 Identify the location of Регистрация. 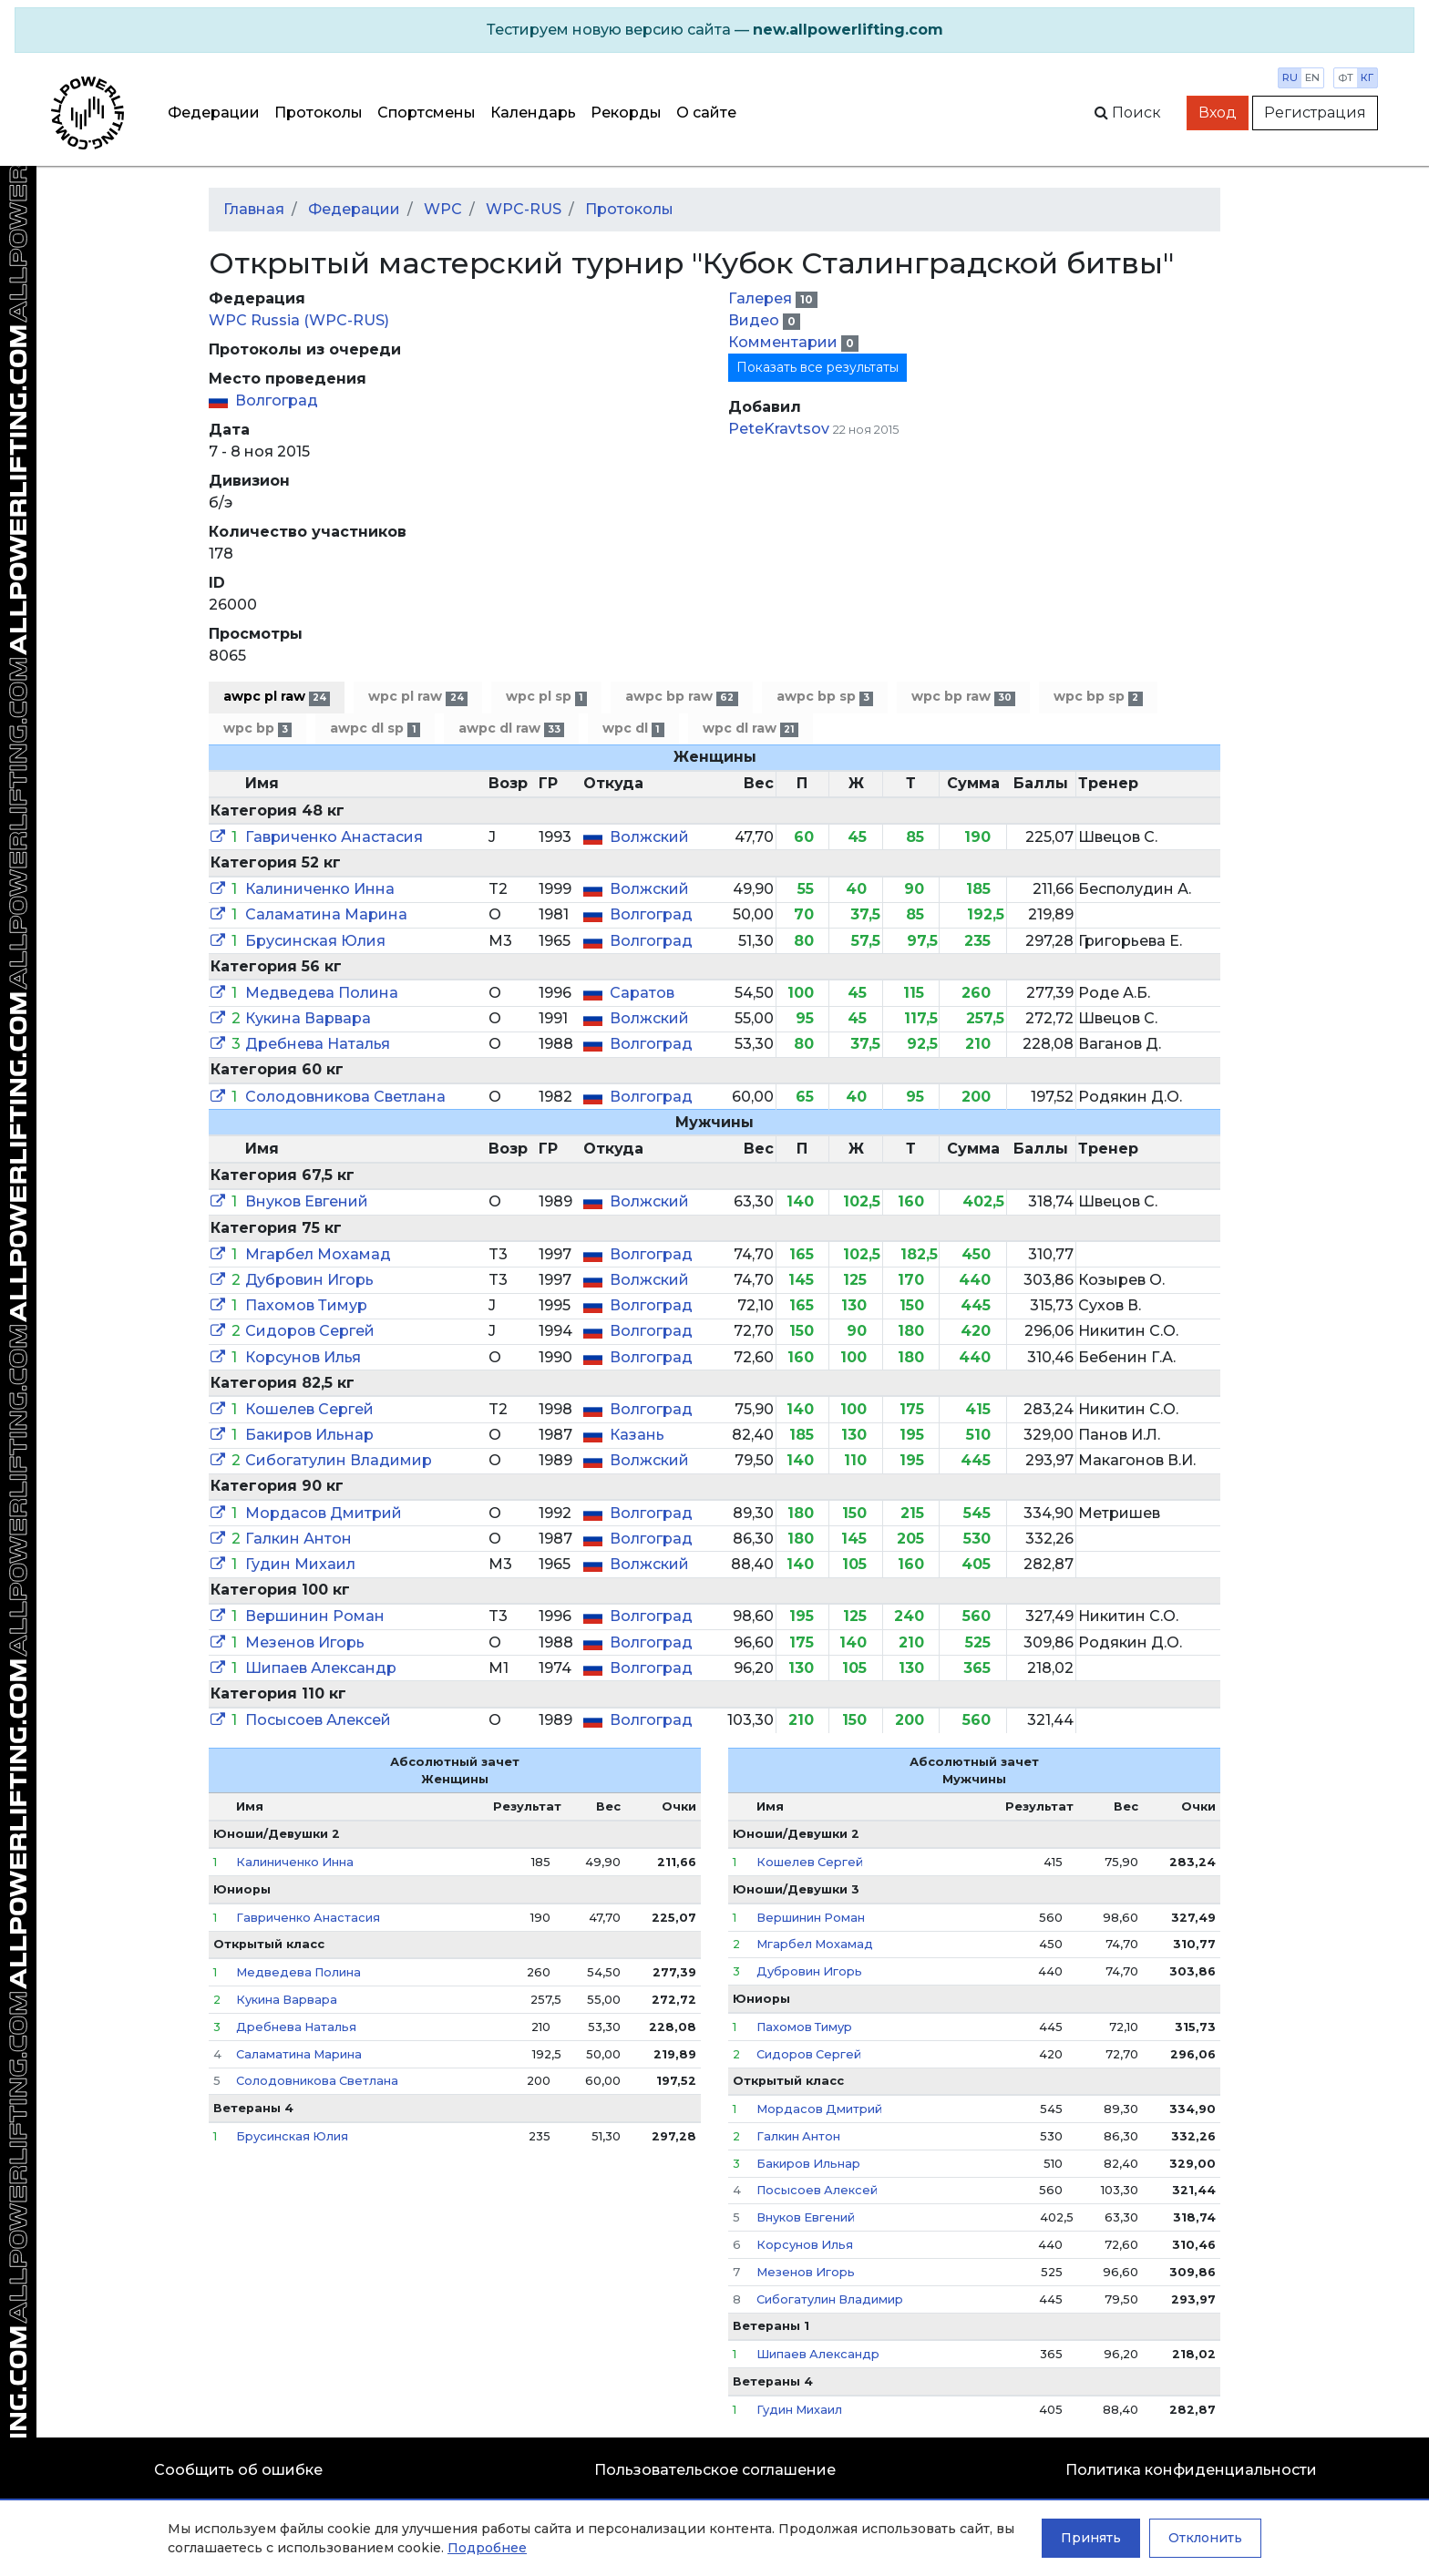
(1315, 112).